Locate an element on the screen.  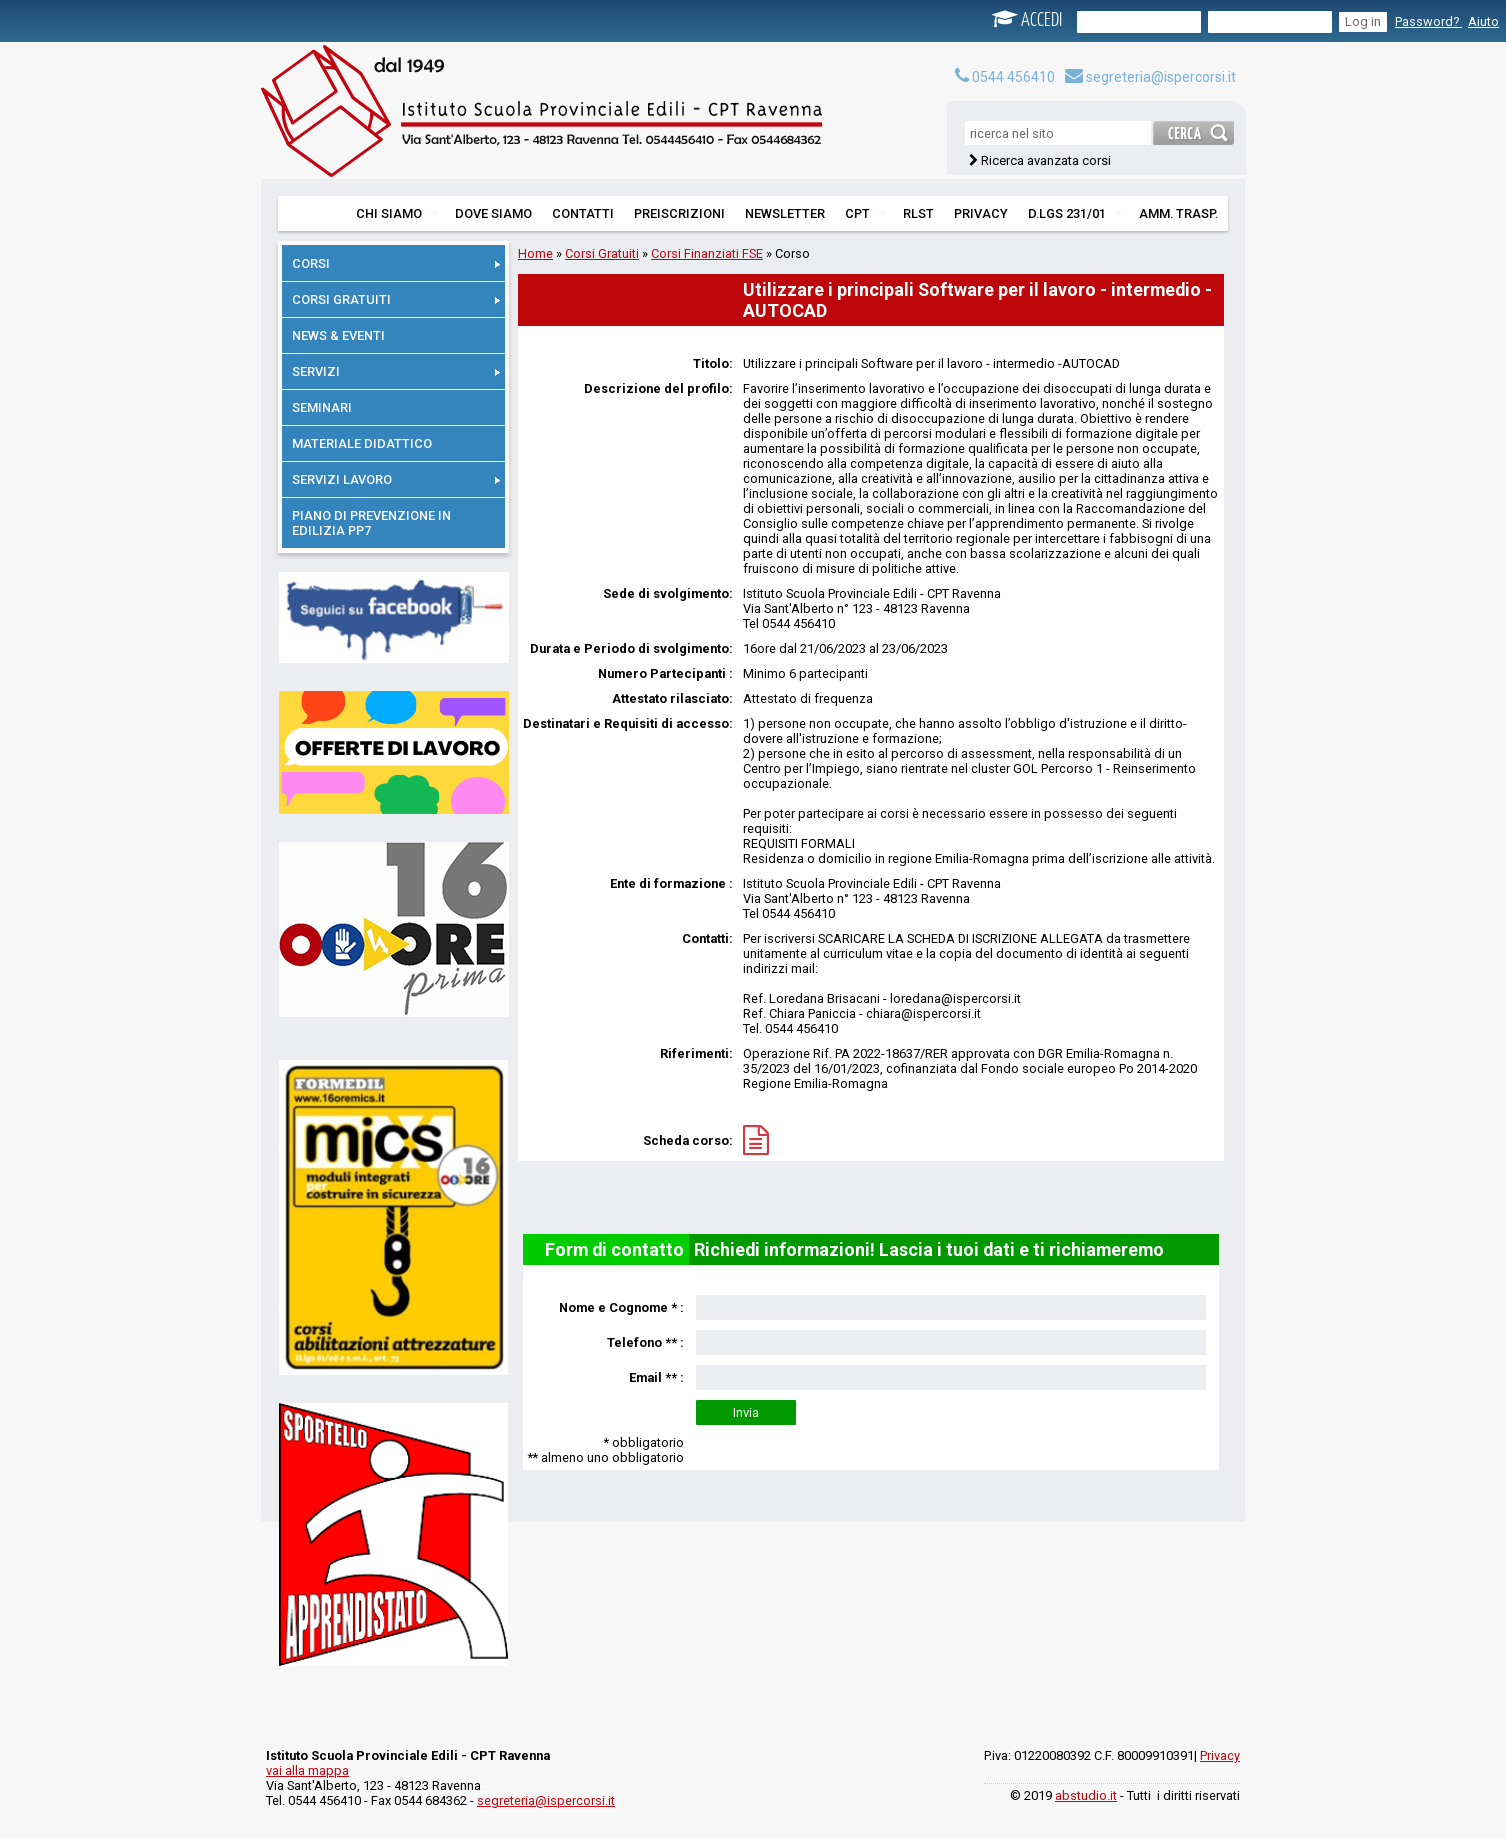
NEWSLETTER is located at coordinates (785, 213).